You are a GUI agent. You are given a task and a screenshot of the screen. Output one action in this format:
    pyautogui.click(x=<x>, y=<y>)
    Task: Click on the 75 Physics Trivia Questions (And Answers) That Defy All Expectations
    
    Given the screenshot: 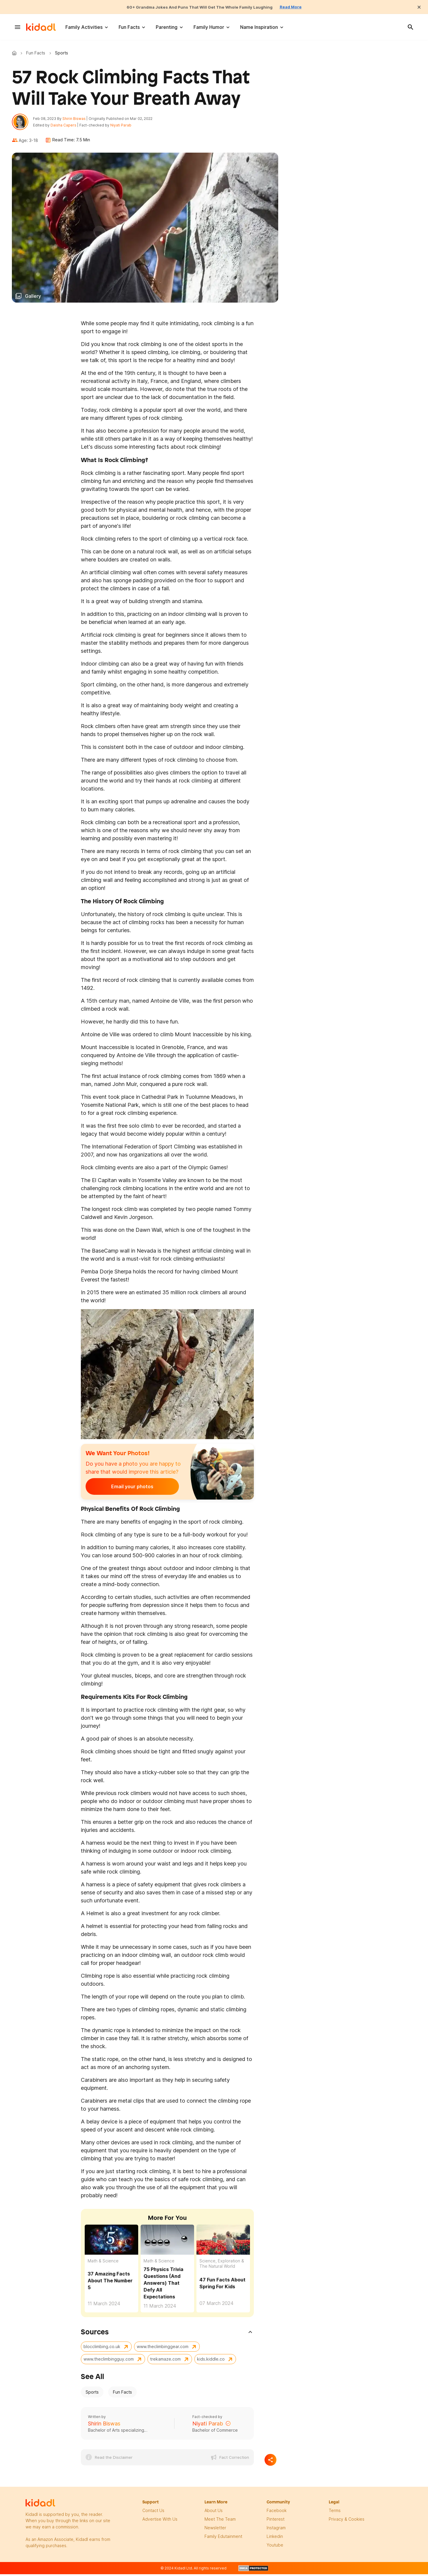 What is the action you would take?
    pyautogui.click(x=163, y=2286)
    